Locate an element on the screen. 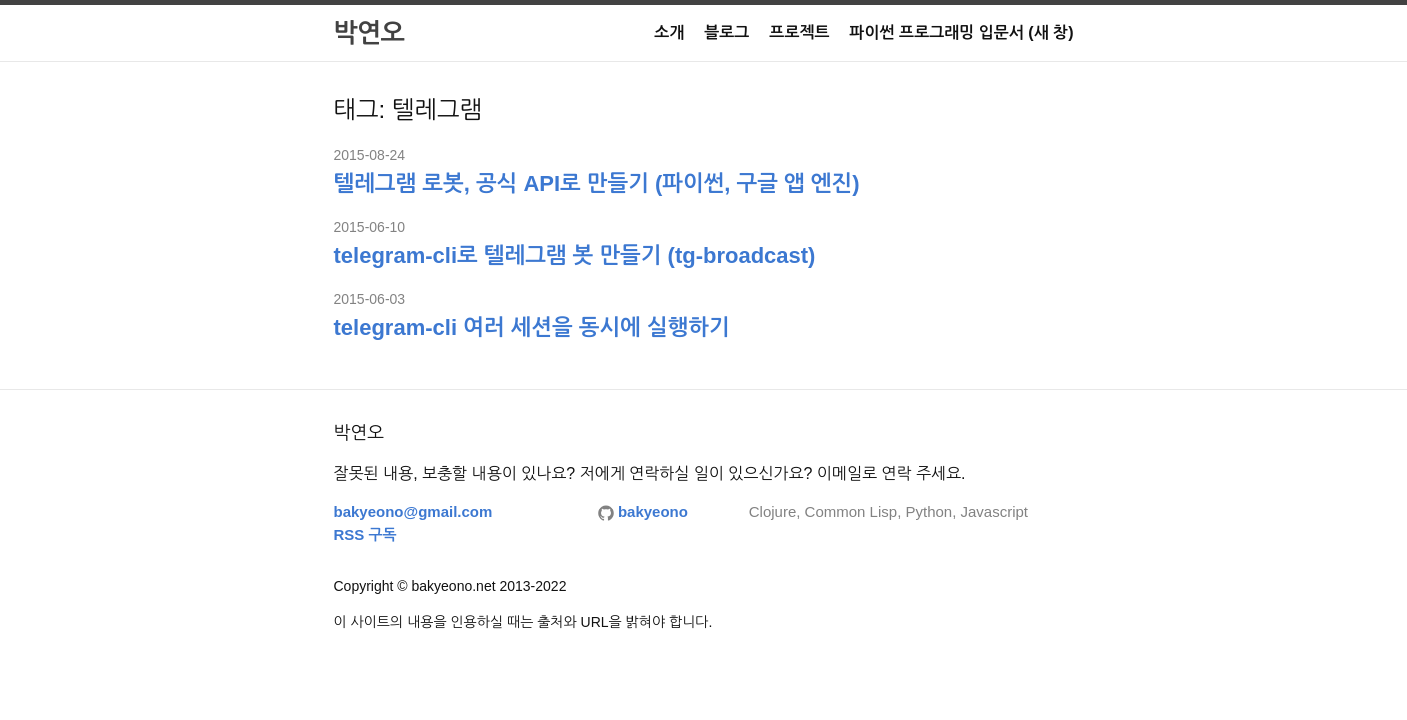 This screenshot has height=720, width=1407. 박연오 is located at coordinates (369, 33).